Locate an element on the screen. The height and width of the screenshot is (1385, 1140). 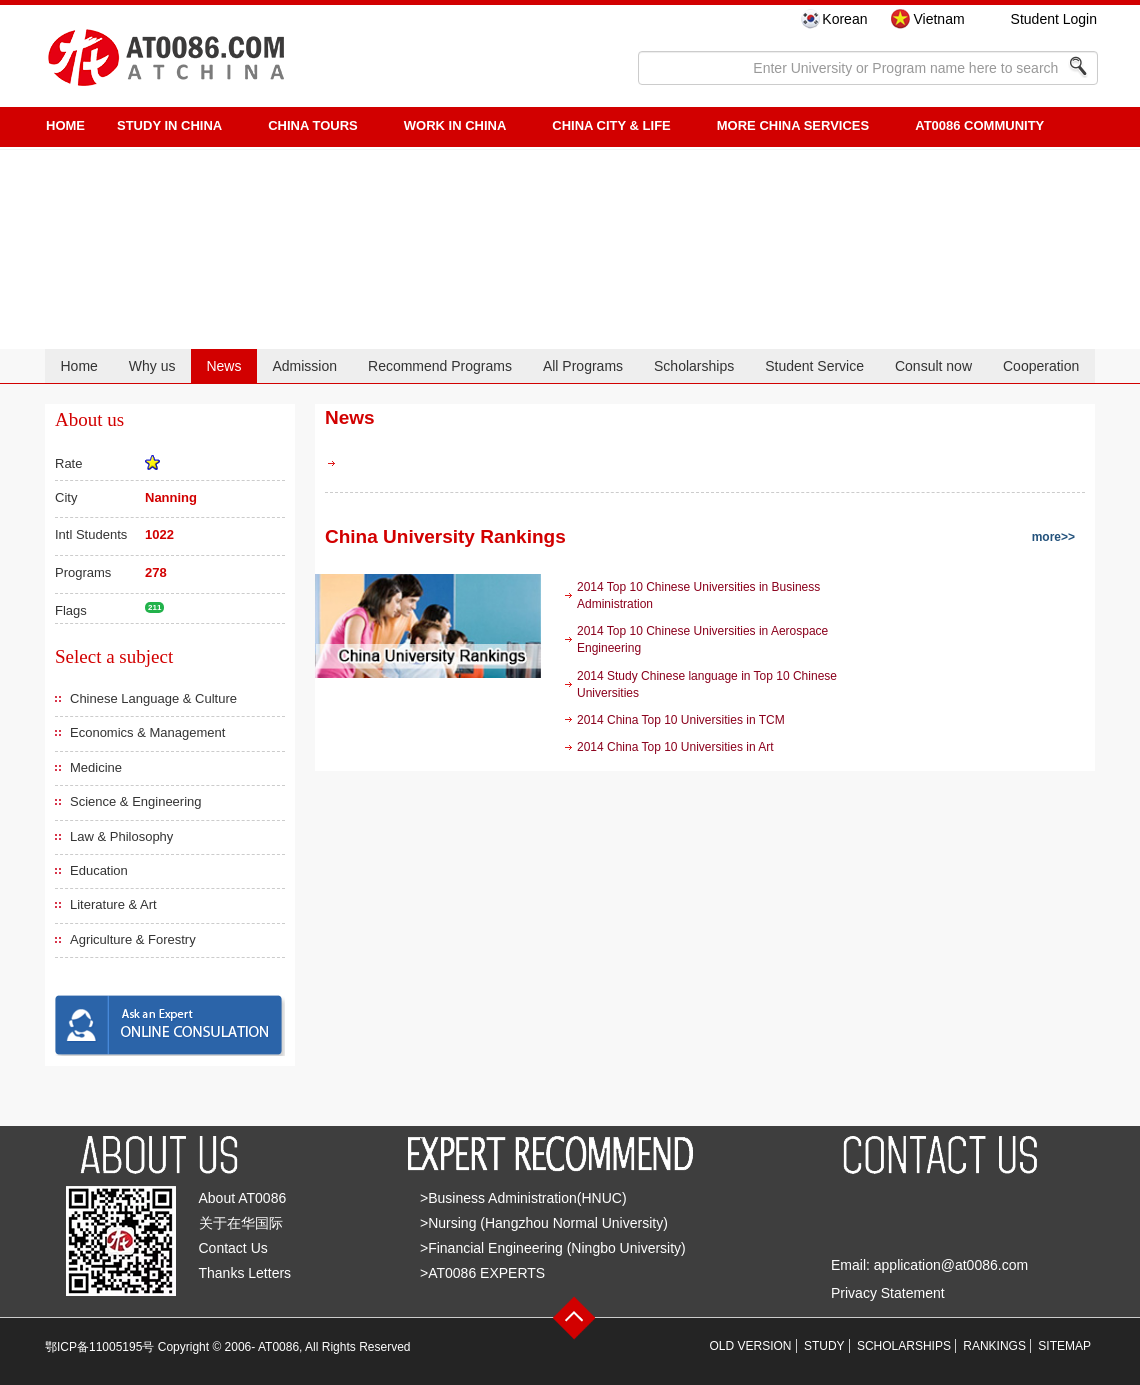
SCHOLARSHIPS is located at coordinates (904, 1346).